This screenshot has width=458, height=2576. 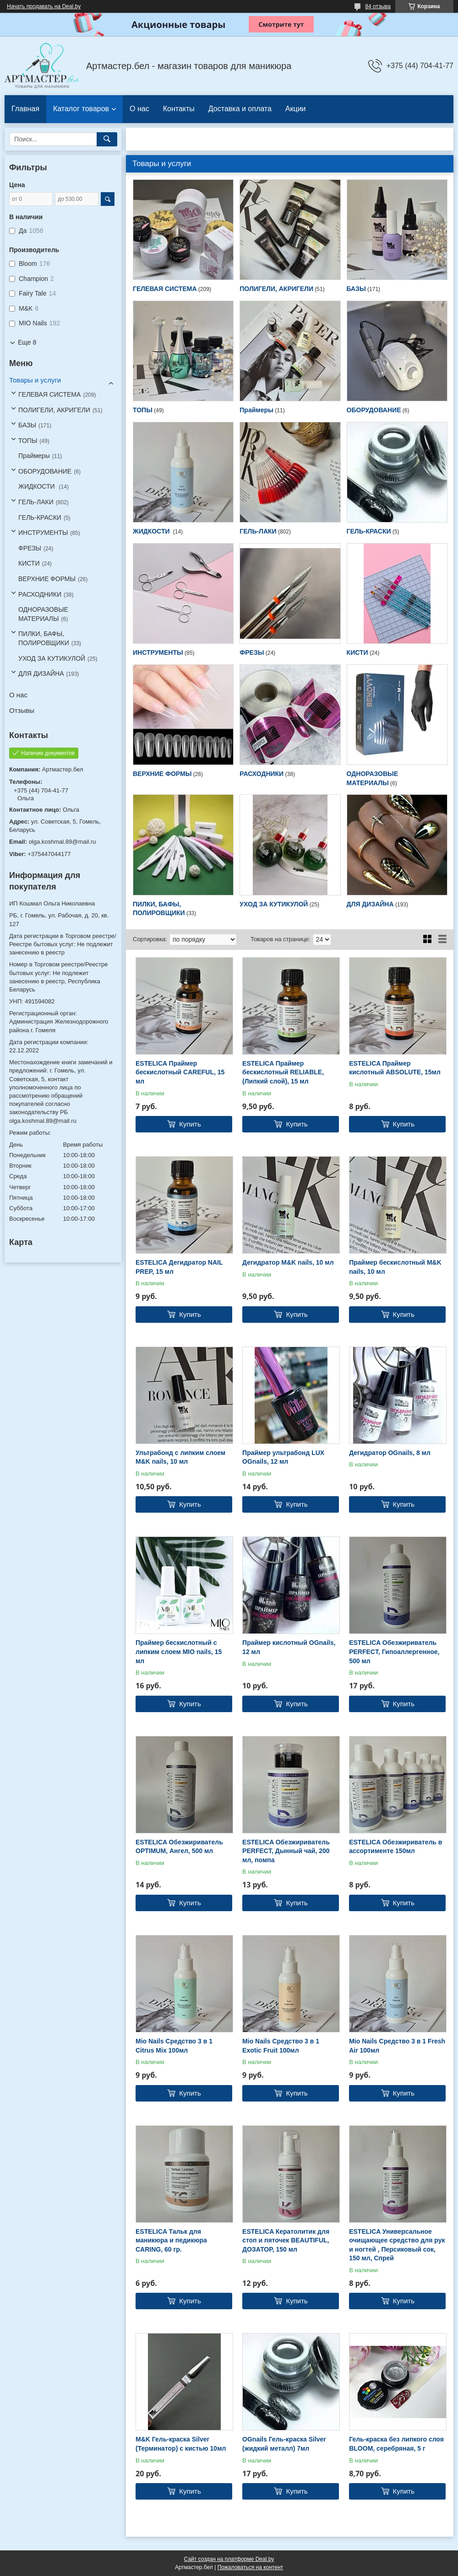 I want to click on Праймер ультрабонд LUX OGnails, 12 мл, so click(x=283, y=1457).